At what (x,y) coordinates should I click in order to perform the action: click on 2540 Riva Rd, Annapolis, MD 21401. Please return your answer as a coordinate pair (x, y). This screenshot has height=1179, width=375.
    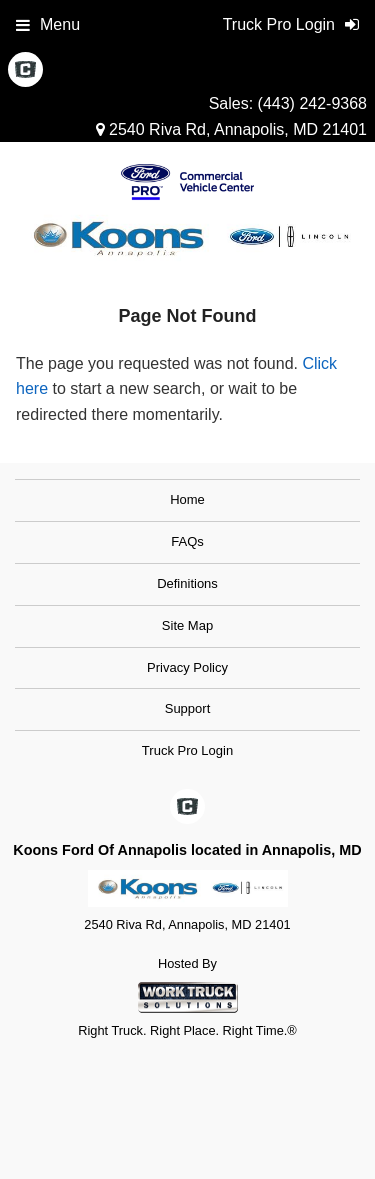
    Looking at the image, I should click on (231, 129).